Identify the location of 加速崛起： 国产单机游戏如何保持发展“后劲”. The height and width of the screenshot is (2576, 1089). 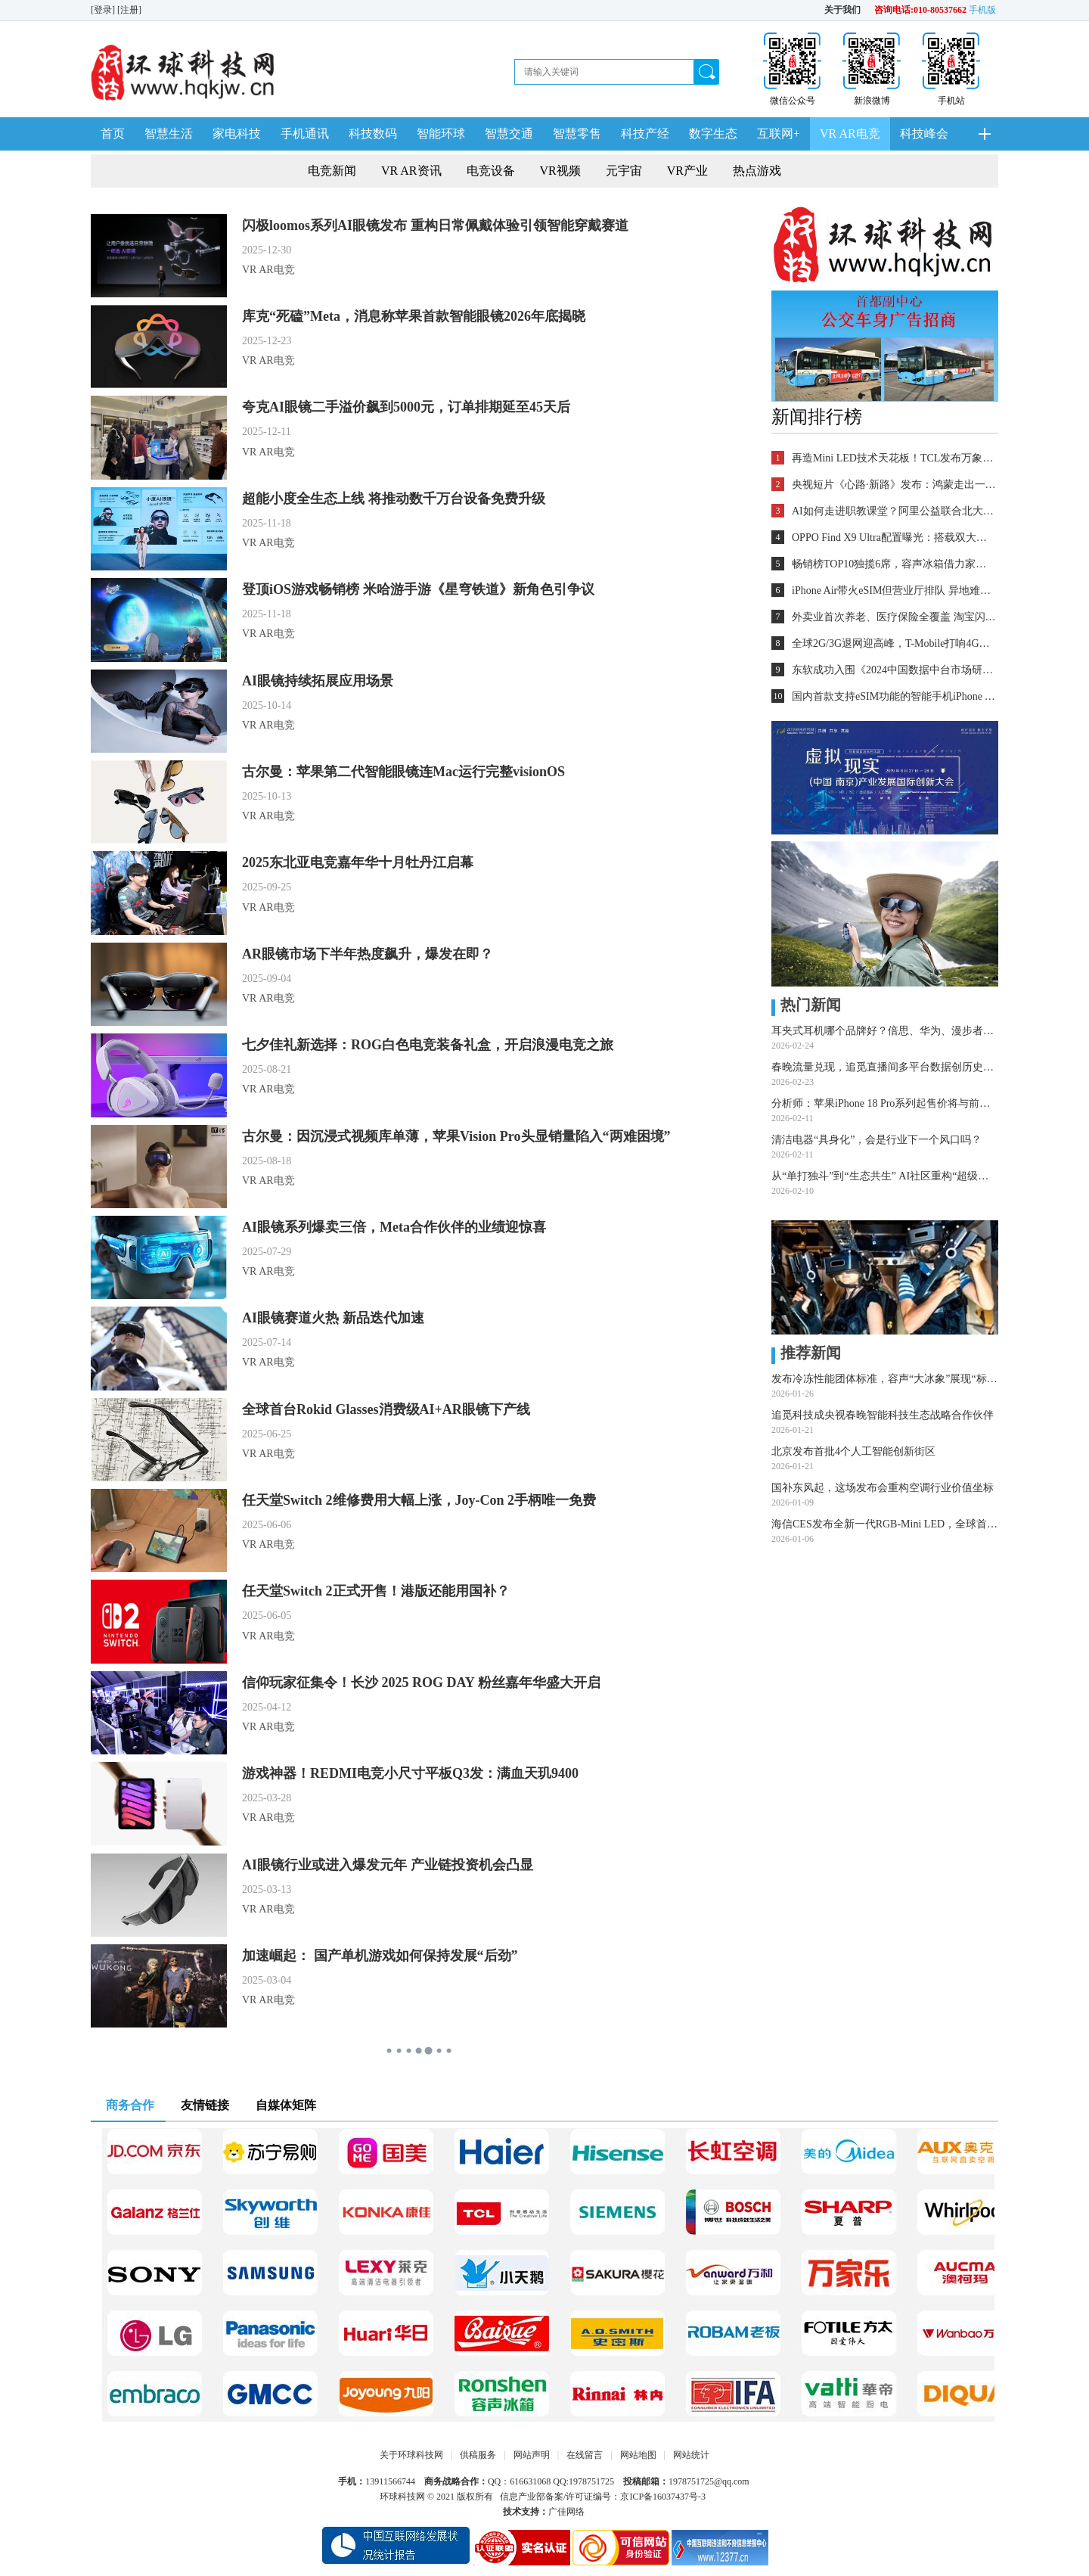
(380, 1955).